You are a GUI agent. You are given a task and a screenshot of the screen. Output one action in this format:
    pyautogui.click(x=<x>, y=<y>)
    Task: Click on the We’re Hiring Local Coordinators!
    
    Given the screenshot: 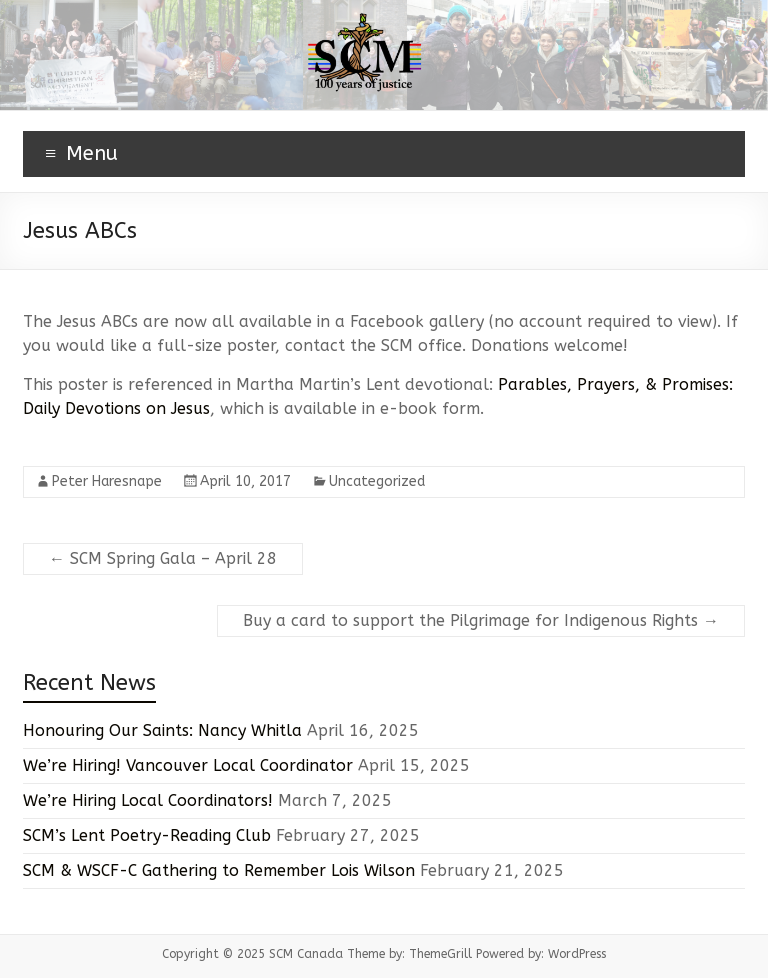 What is the action you would take?
    pyautogui.click(x=148, y=800)
    